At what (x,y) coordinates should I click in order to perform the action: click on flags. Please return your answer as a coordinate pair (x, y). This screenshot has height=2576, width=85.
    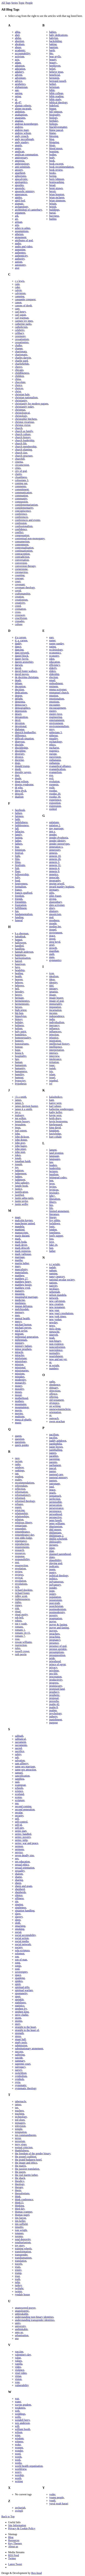
    Looking at the image, I should click on (17, 871).